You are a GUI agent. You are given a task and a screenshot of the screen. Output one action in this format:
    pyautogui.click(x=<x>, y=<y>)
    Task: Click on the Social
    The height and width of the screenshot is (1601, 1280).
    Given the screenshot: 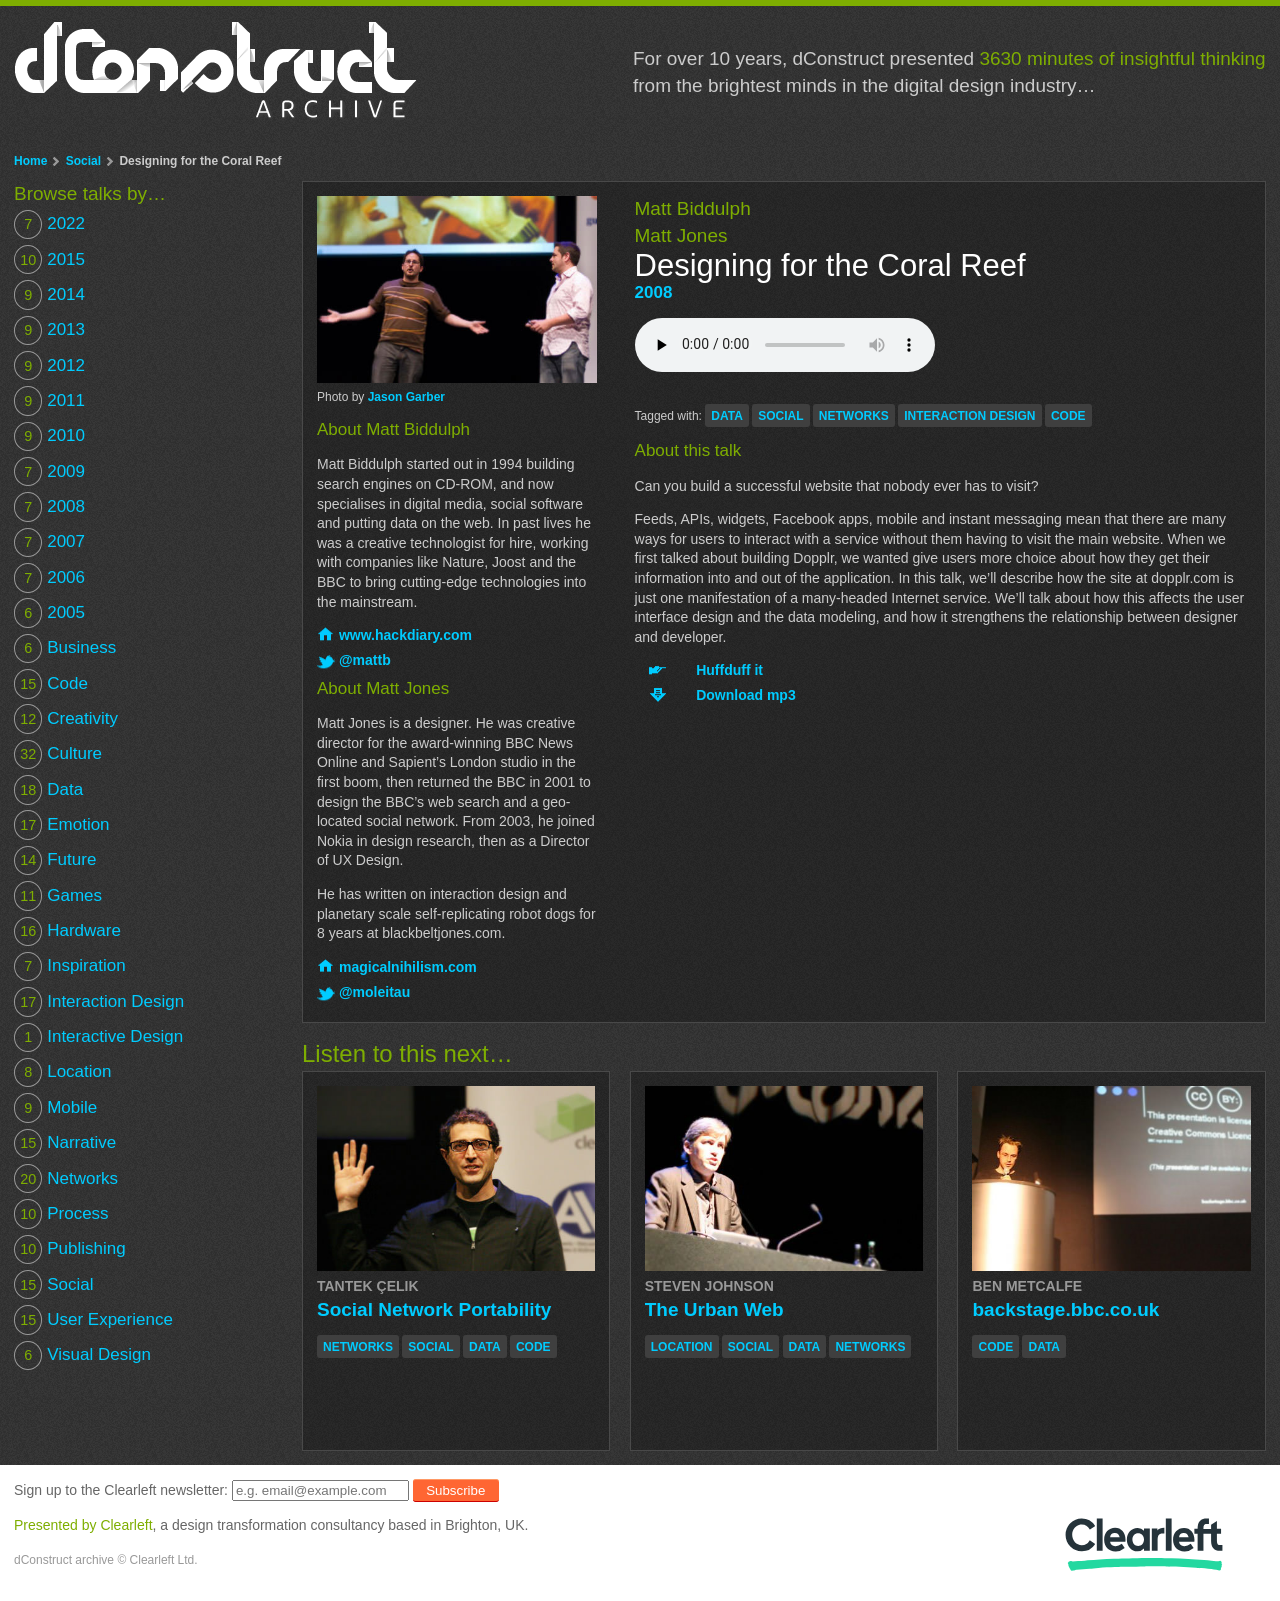 What is the action you would take?
    pyautogui.click(x=83, y=161)
    